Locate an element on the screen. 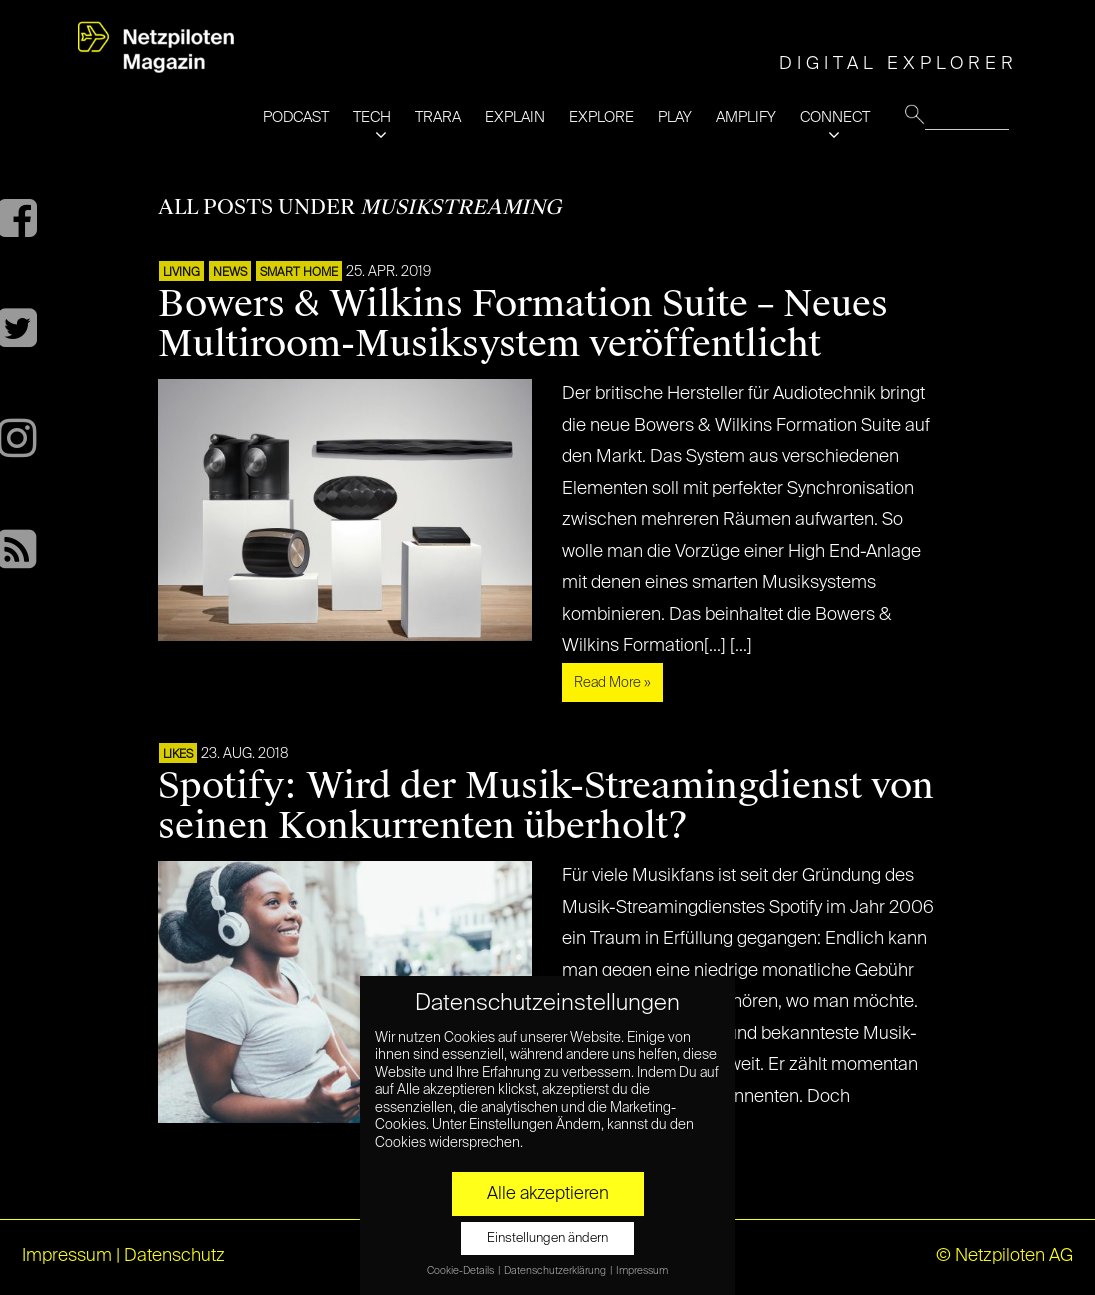 This screenshot has height=1295, width=1095. SMART HOME is located at coordinates (299, 273).